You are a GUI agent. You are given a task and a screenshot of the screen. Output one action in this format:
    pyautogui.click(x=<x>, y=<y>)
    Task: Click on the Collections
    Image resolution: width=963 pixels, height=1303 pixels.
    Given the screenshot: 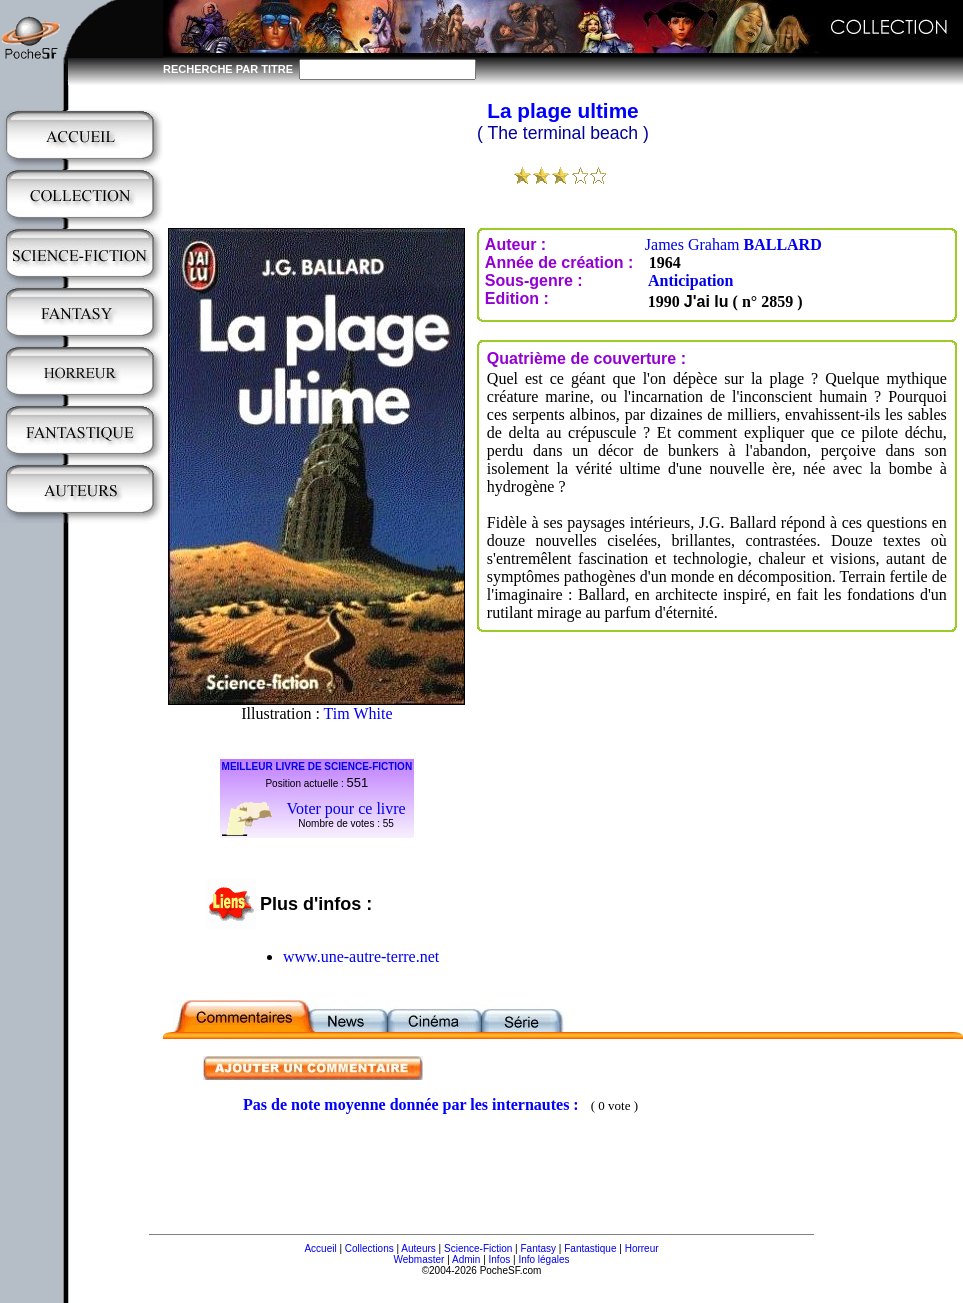 What is the action you would take?
    pyautogui.click(x=369, y=1248)
    